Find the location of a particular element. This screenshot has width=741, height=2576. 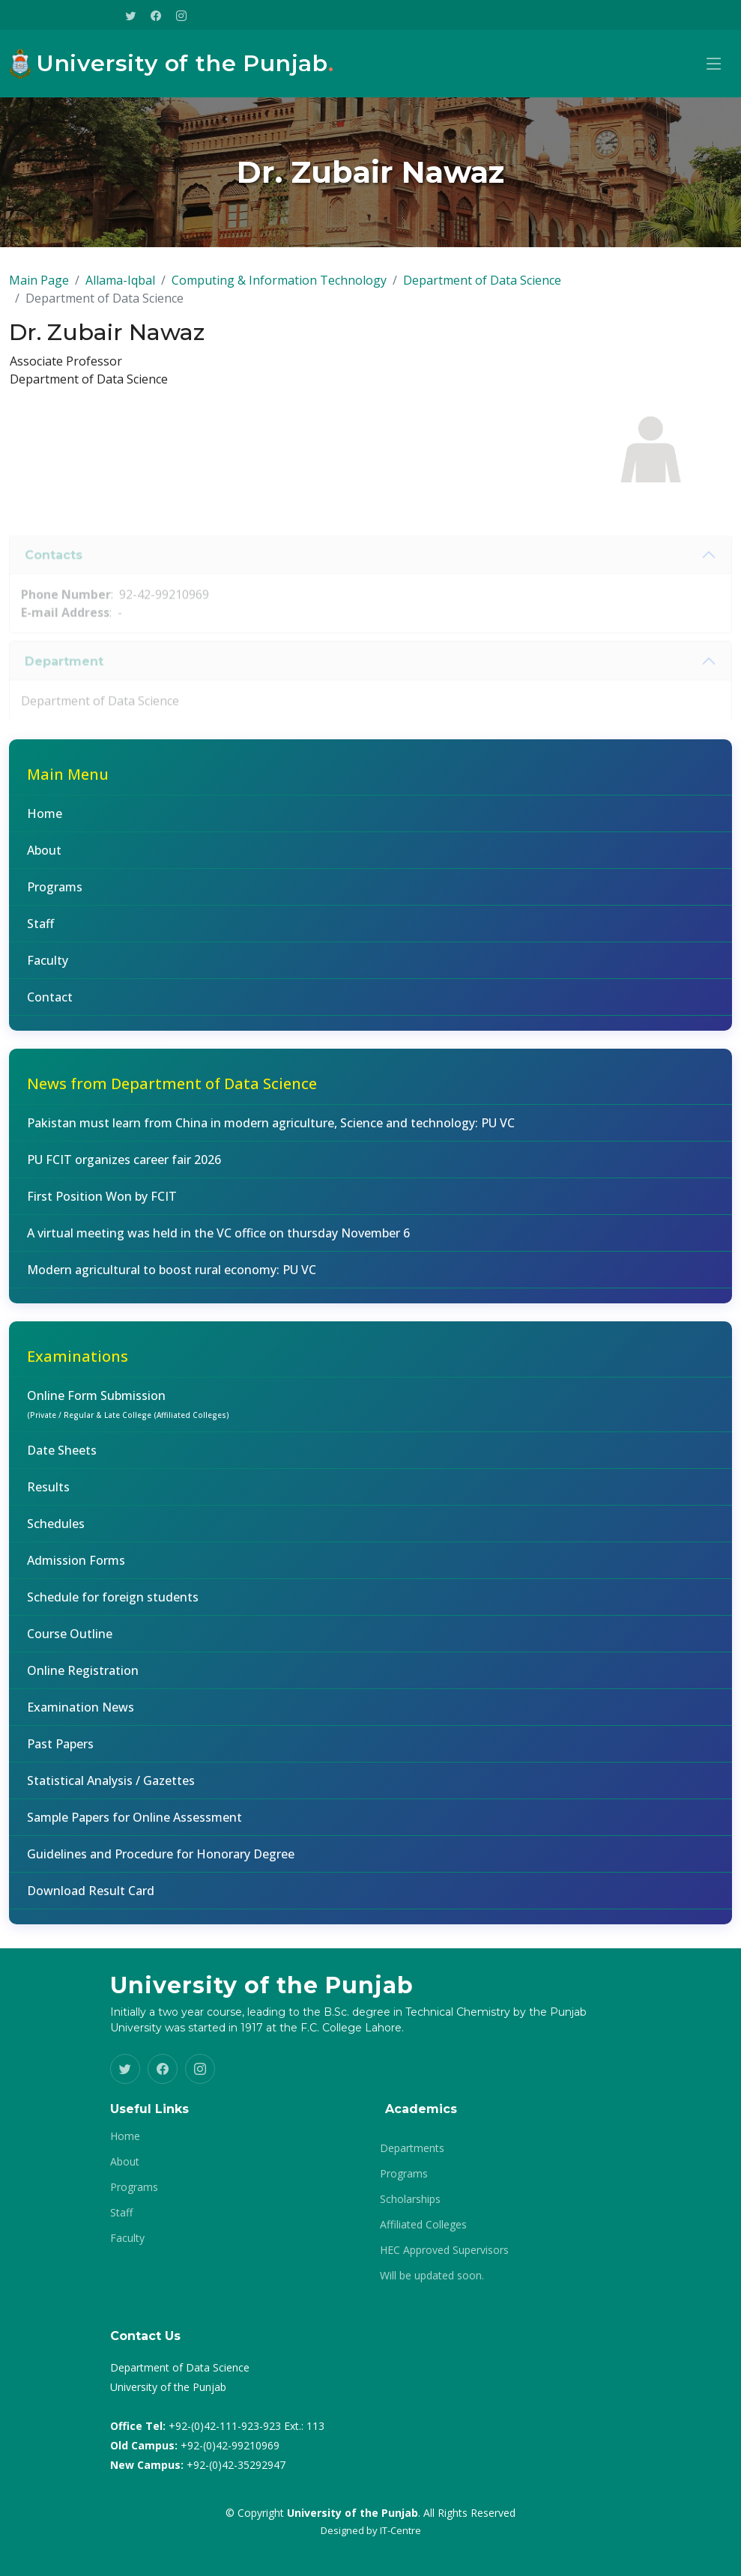

Home is located at coordinates (44, 819).